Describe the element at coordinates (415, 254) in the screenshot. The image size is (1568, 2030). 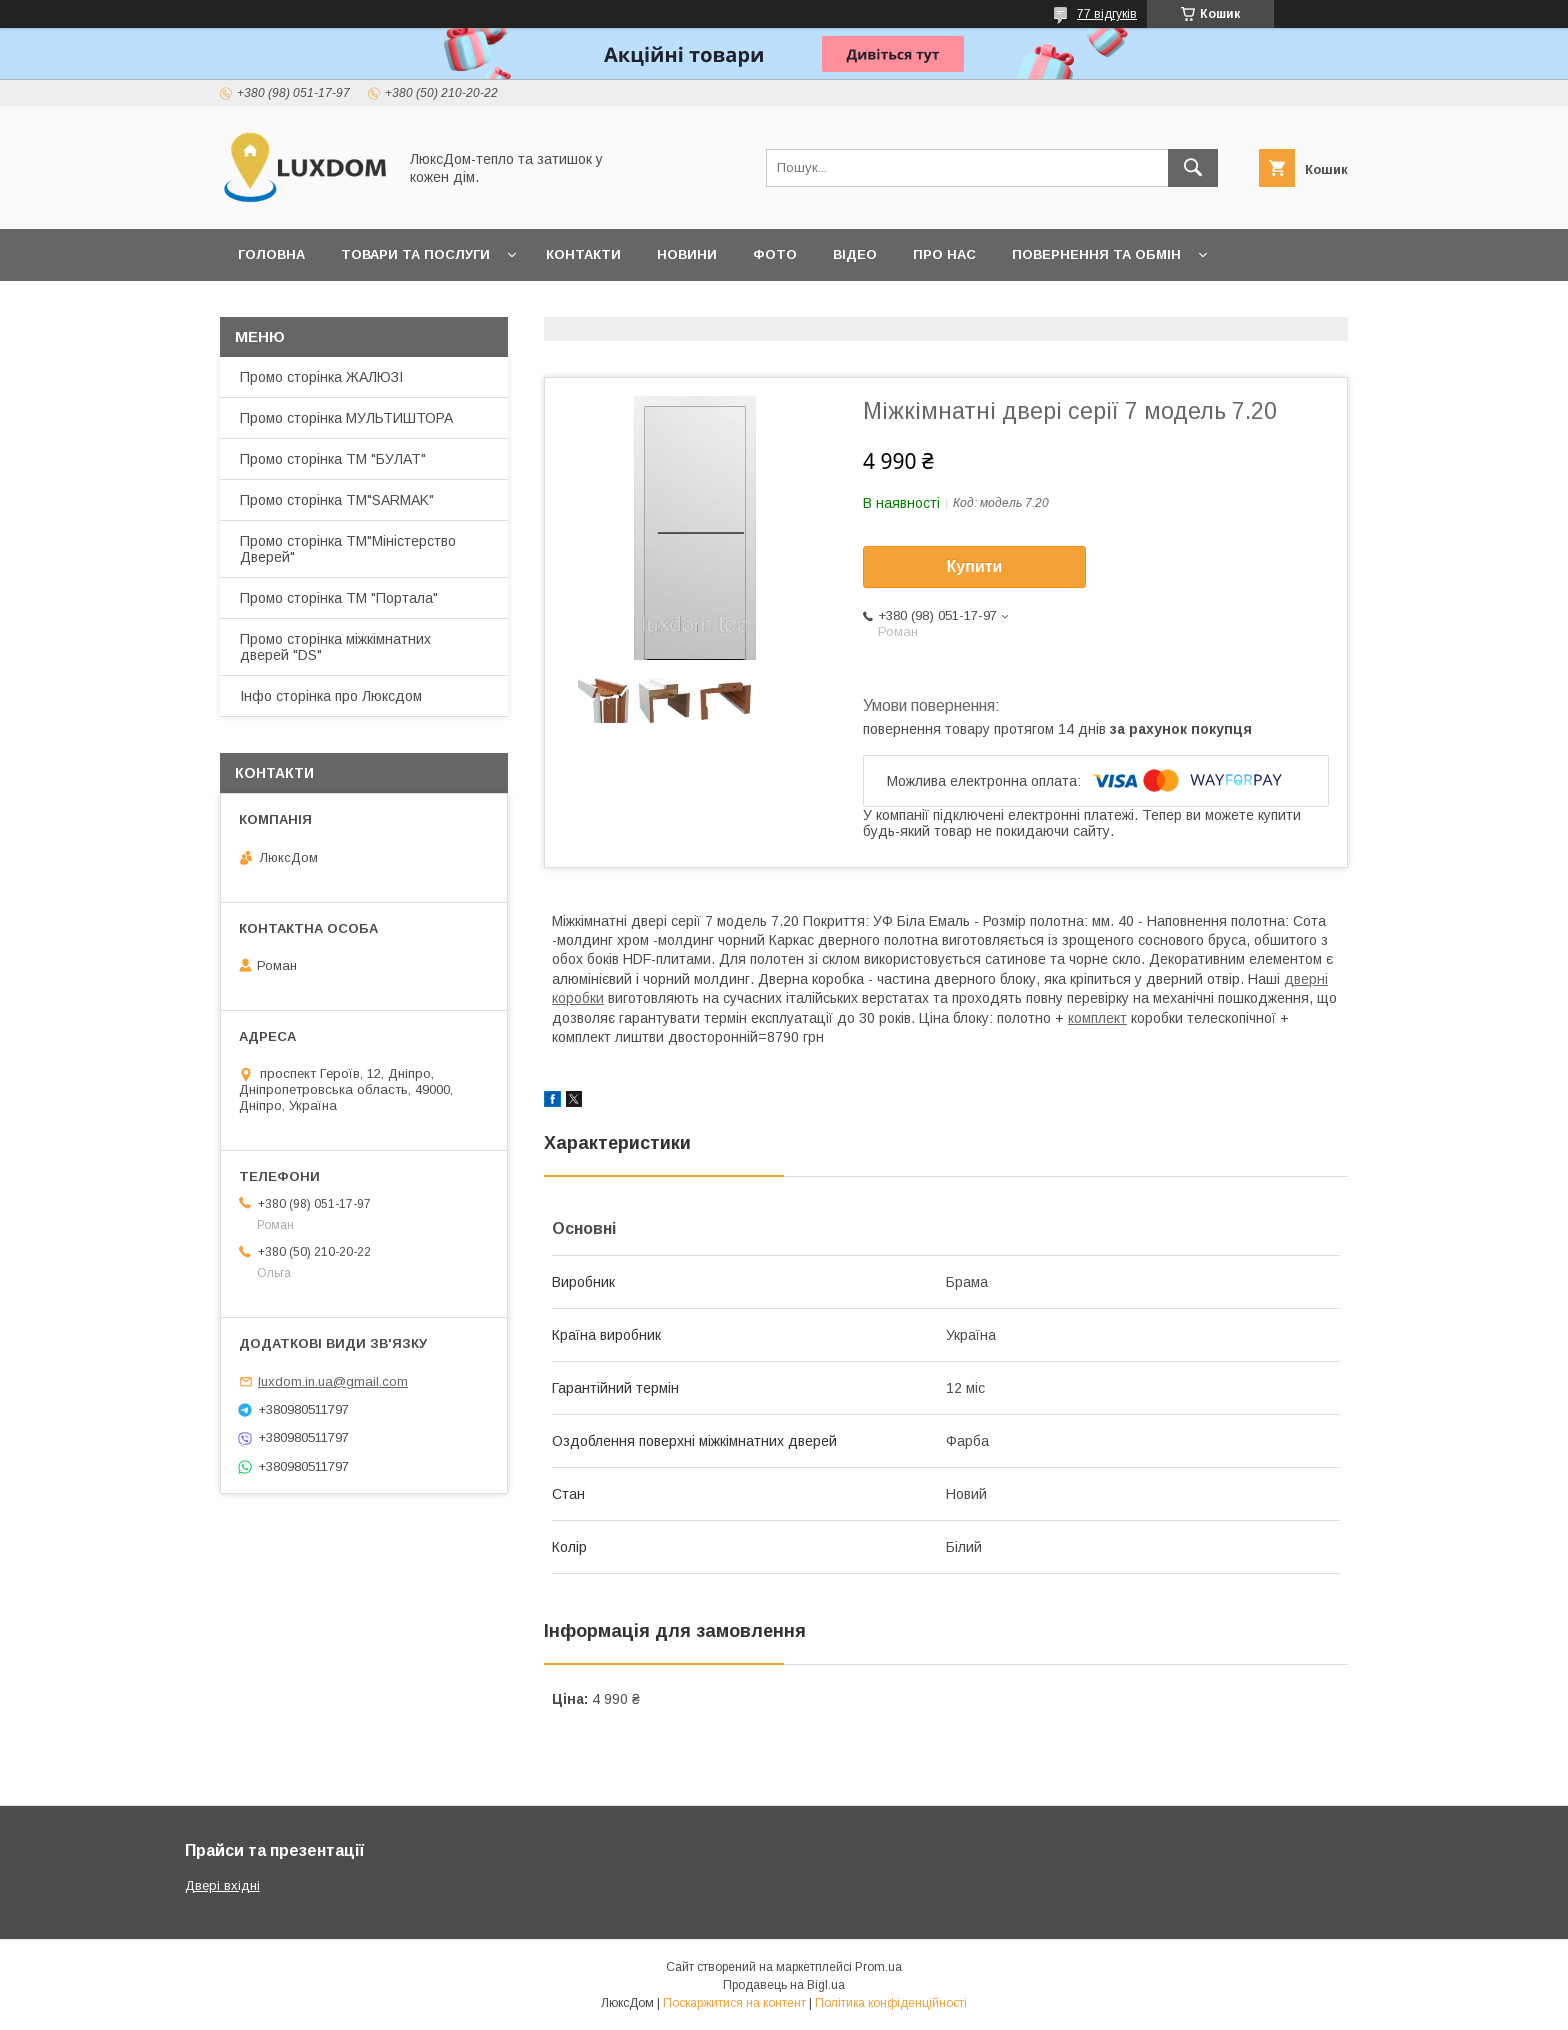
I see `Товари та послуги` at that location.